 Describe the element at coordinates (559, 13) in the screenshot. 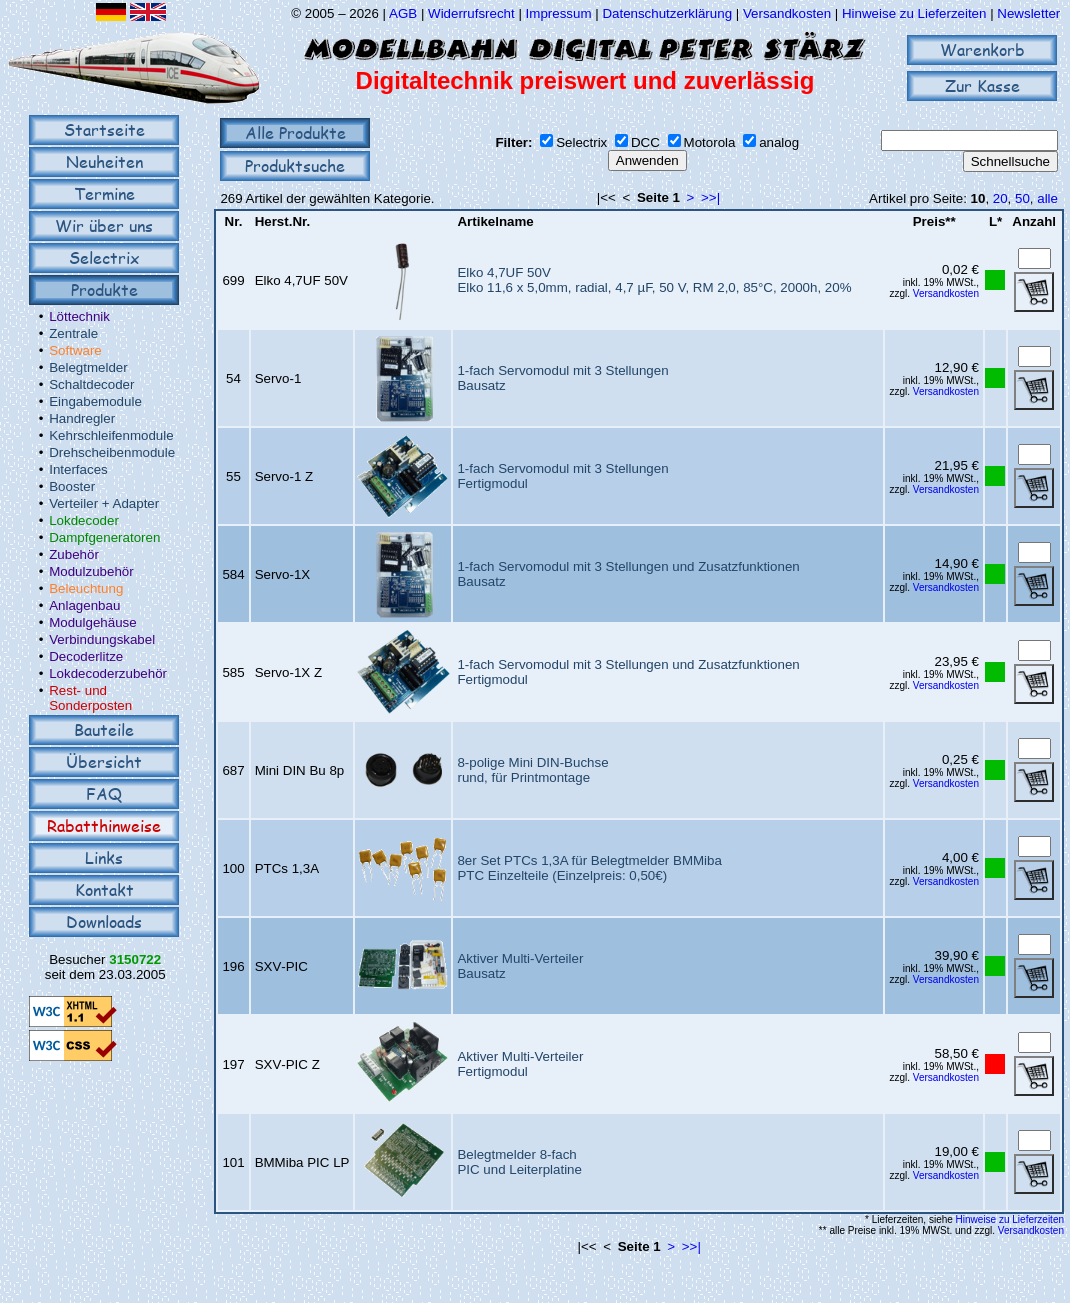

I see `Impressum` at that location.